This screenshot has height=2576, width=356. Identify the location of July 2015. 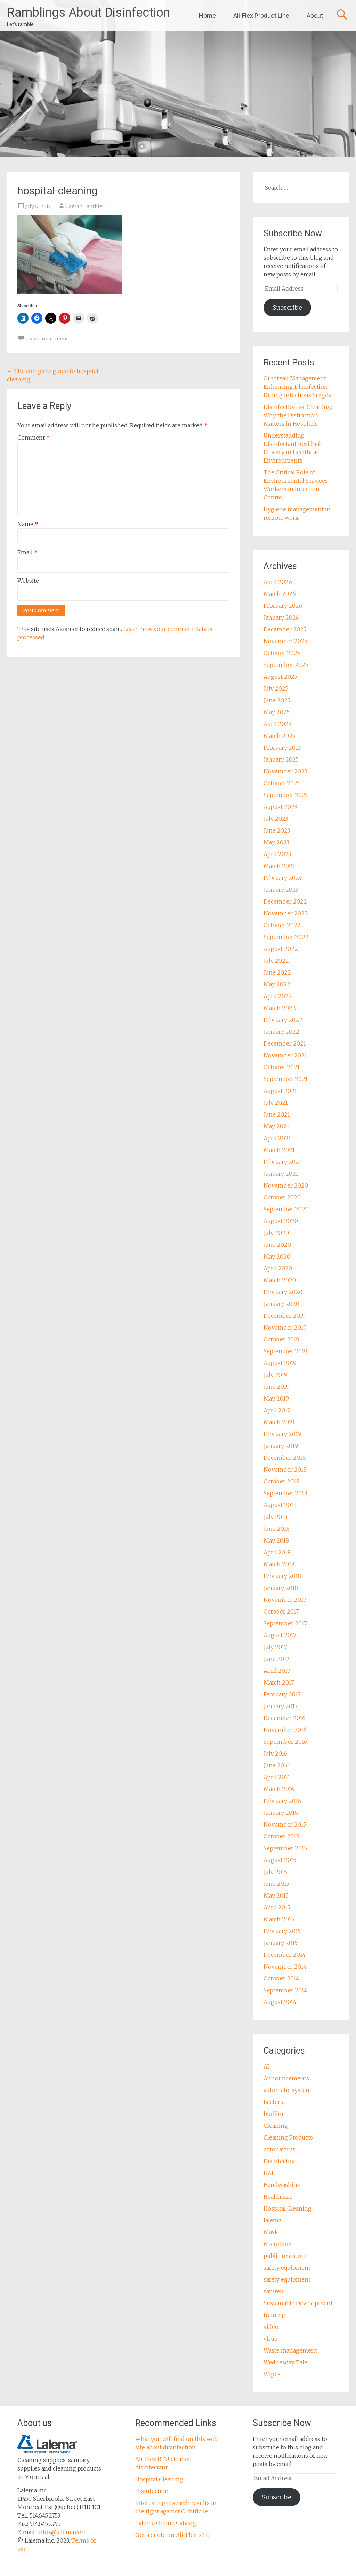
(275, 1871).